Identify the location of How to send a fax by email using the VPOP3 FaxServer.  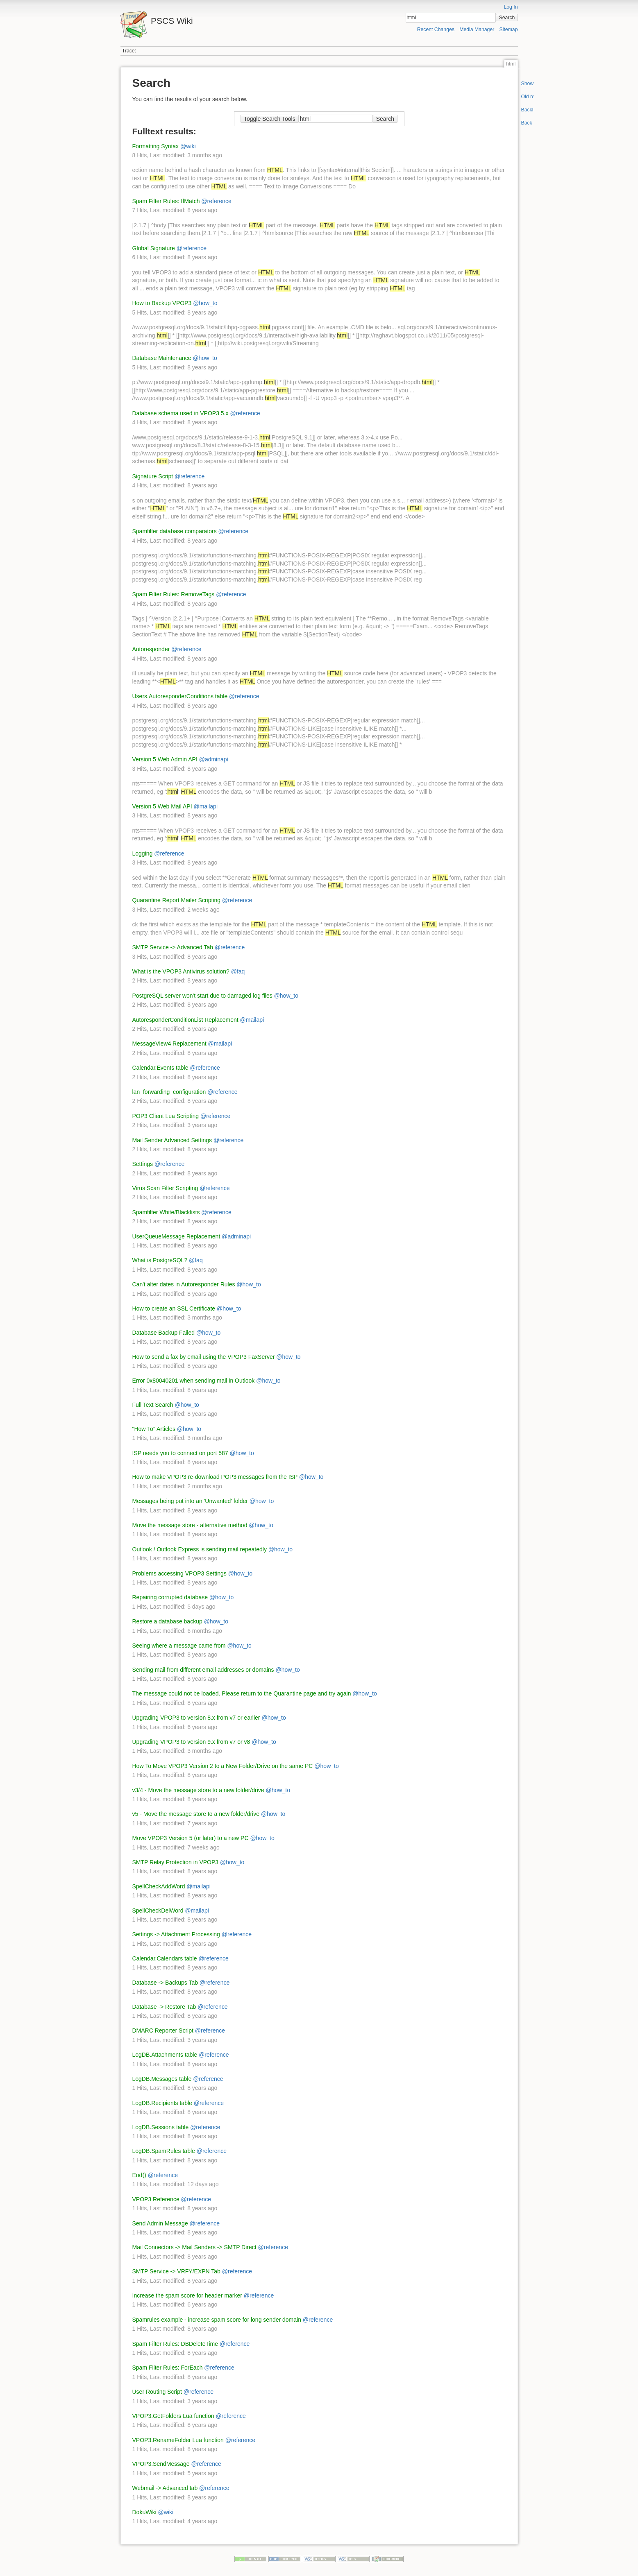
(203, 1357).